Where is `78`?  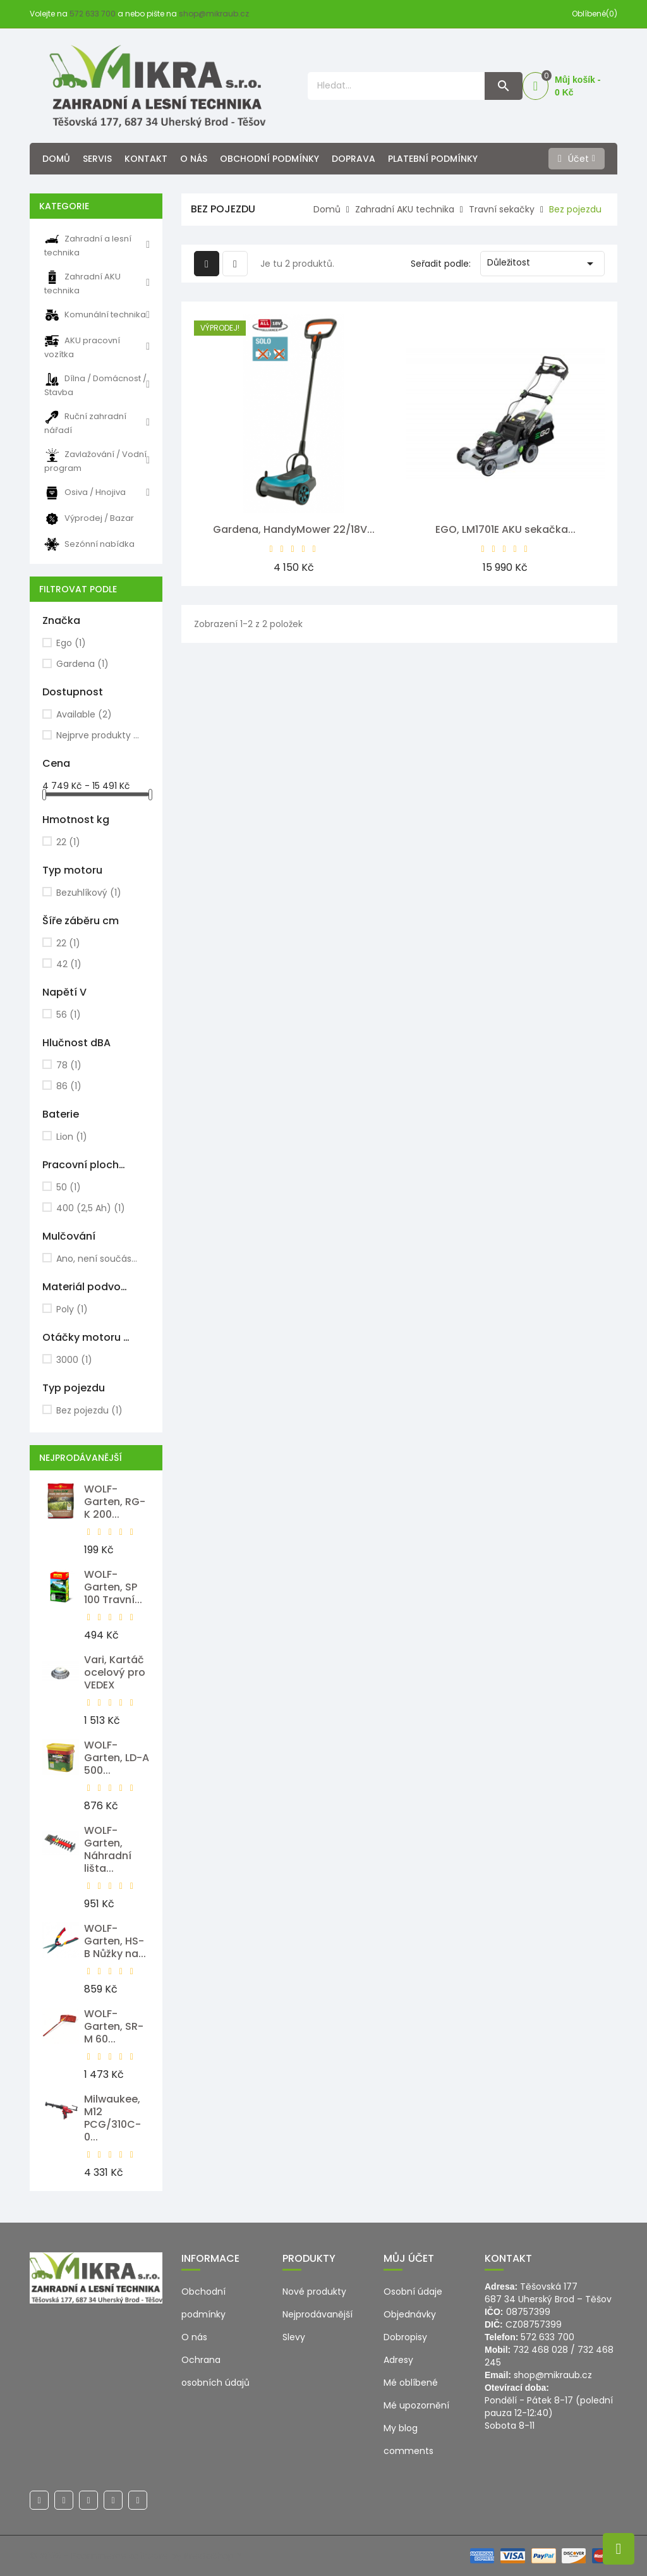
78 is located at coordinates (69, 1065).